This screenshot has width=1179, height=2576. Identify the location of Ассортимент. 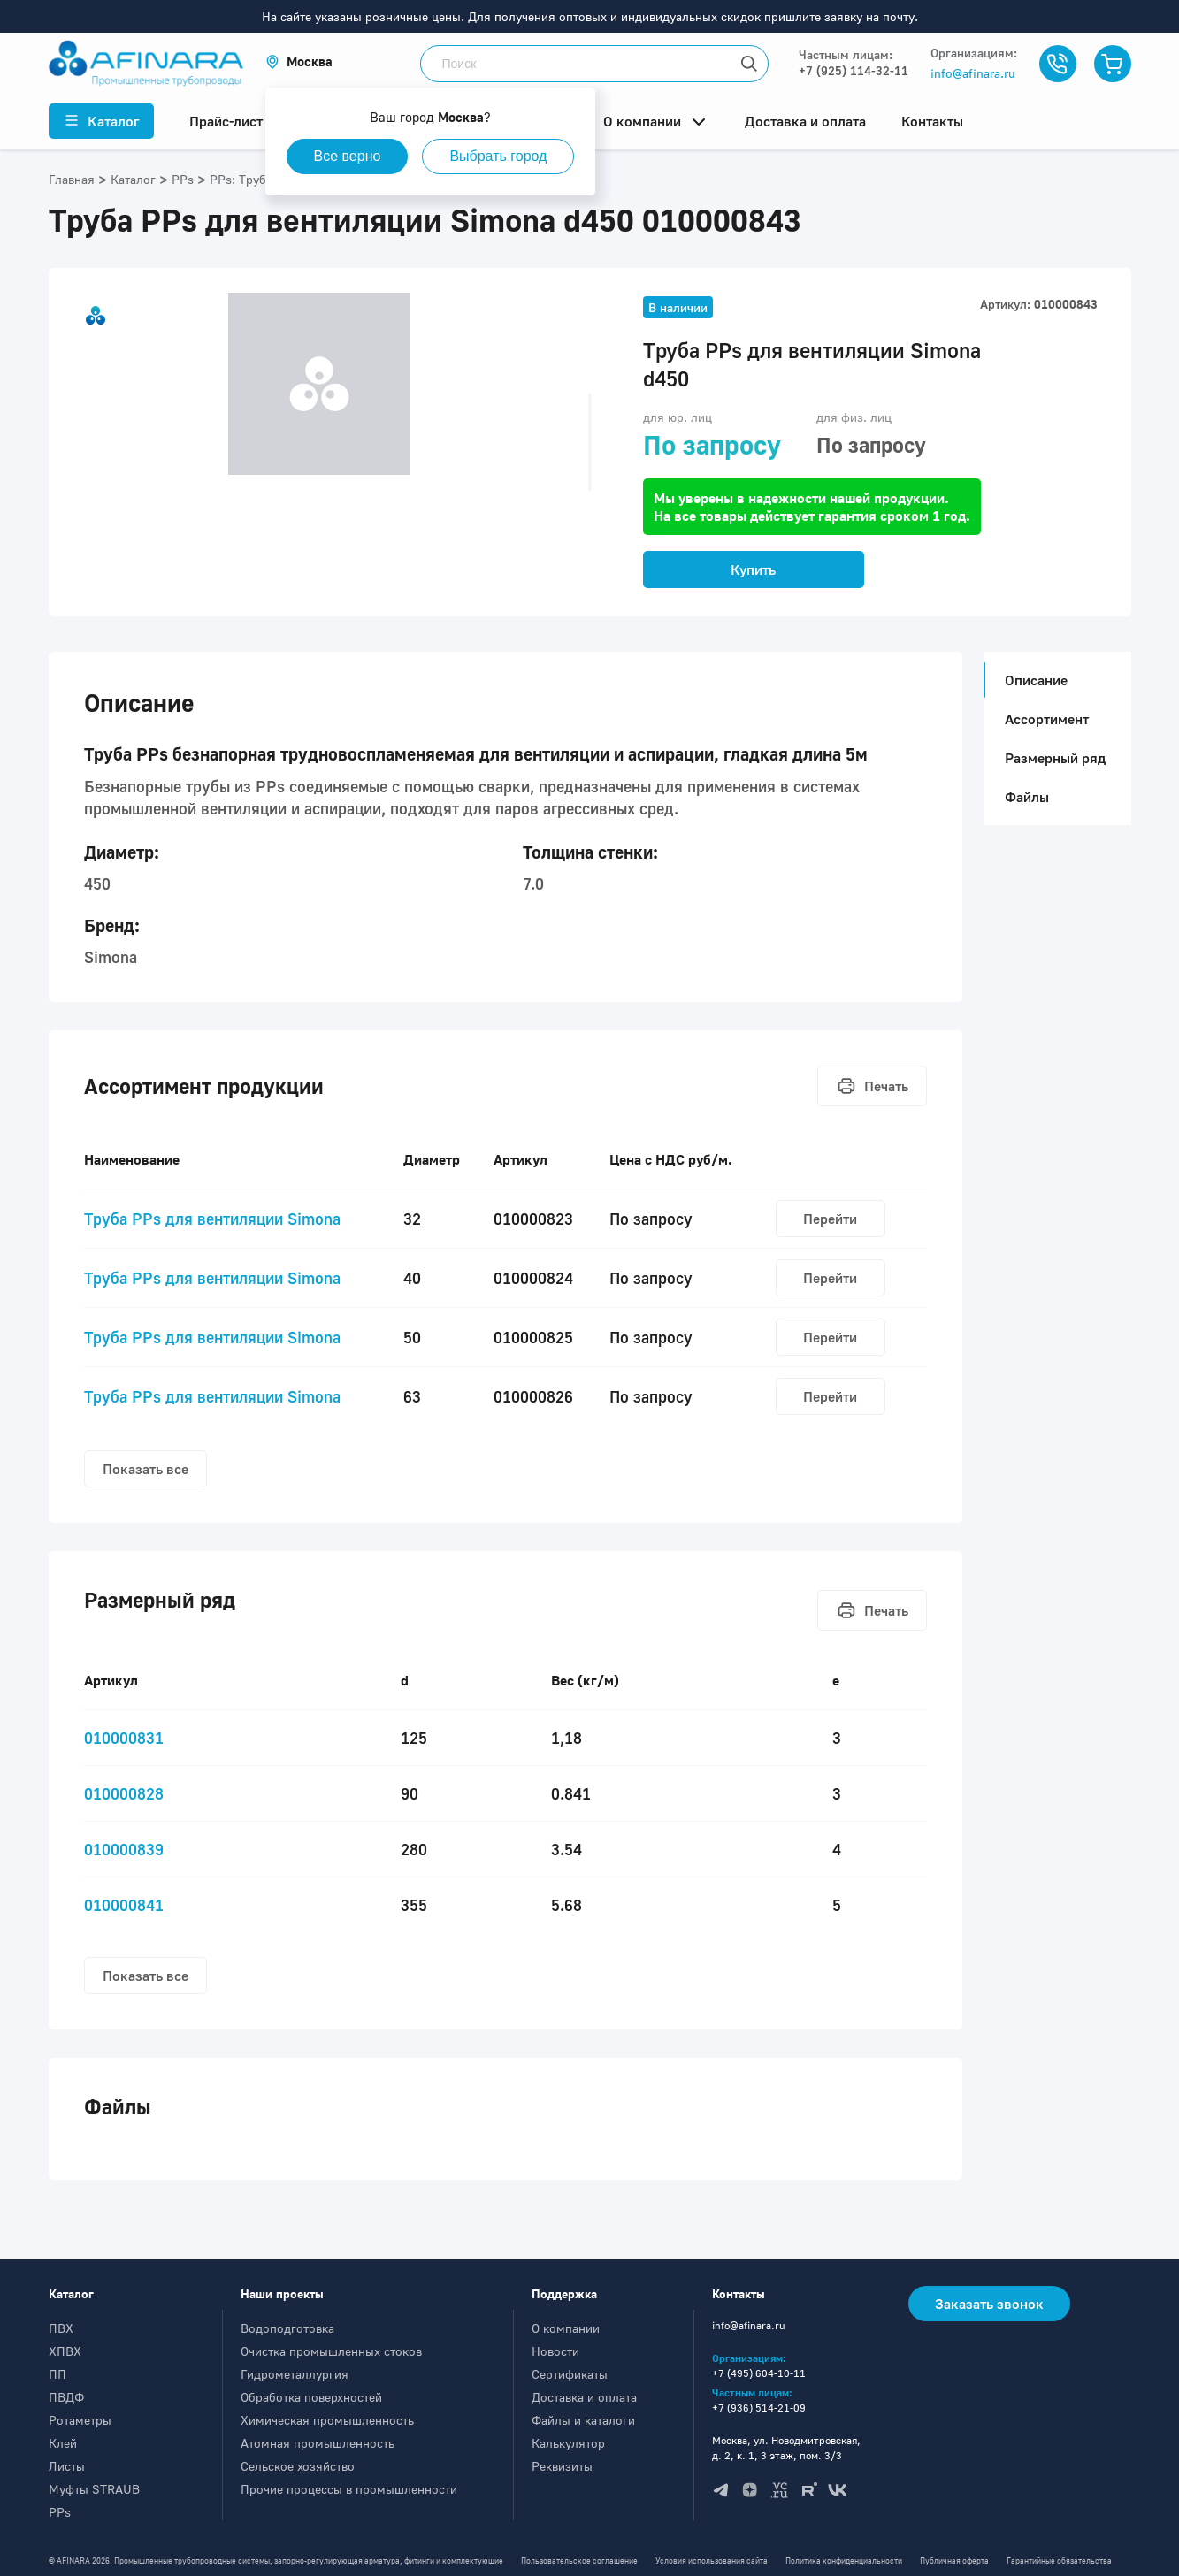
(1047, 719).